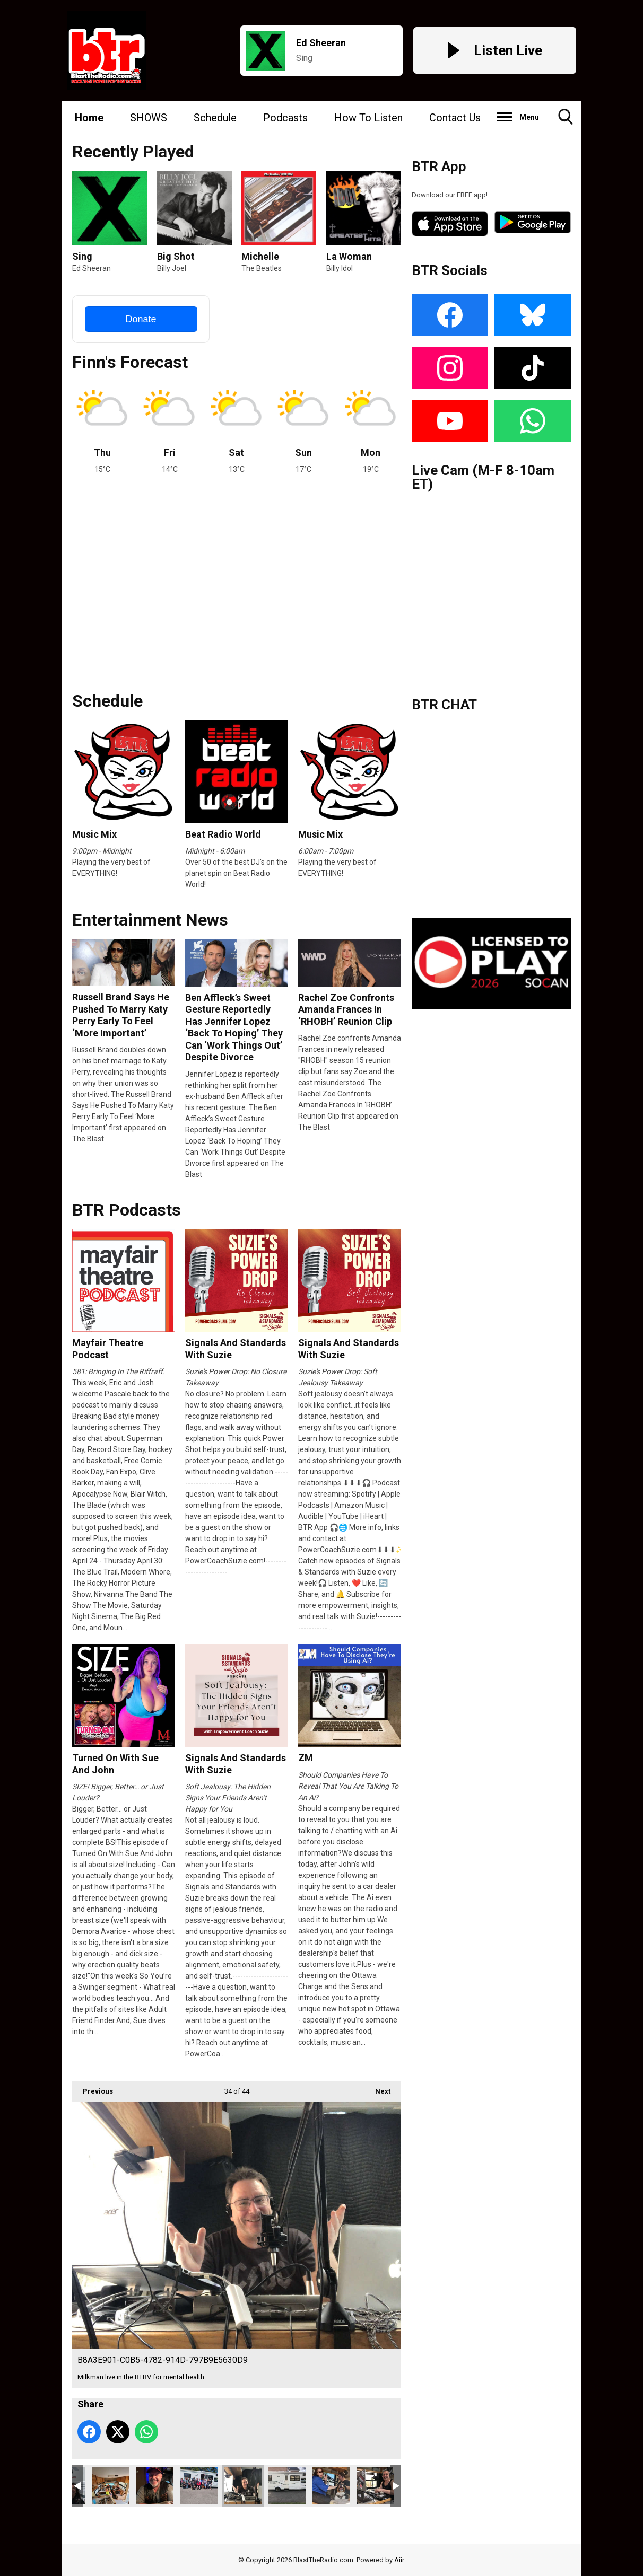  What do you see at coordinates (133, 152) in the screenshot?
I see `Recently Played` at bounding box center [133, 152].